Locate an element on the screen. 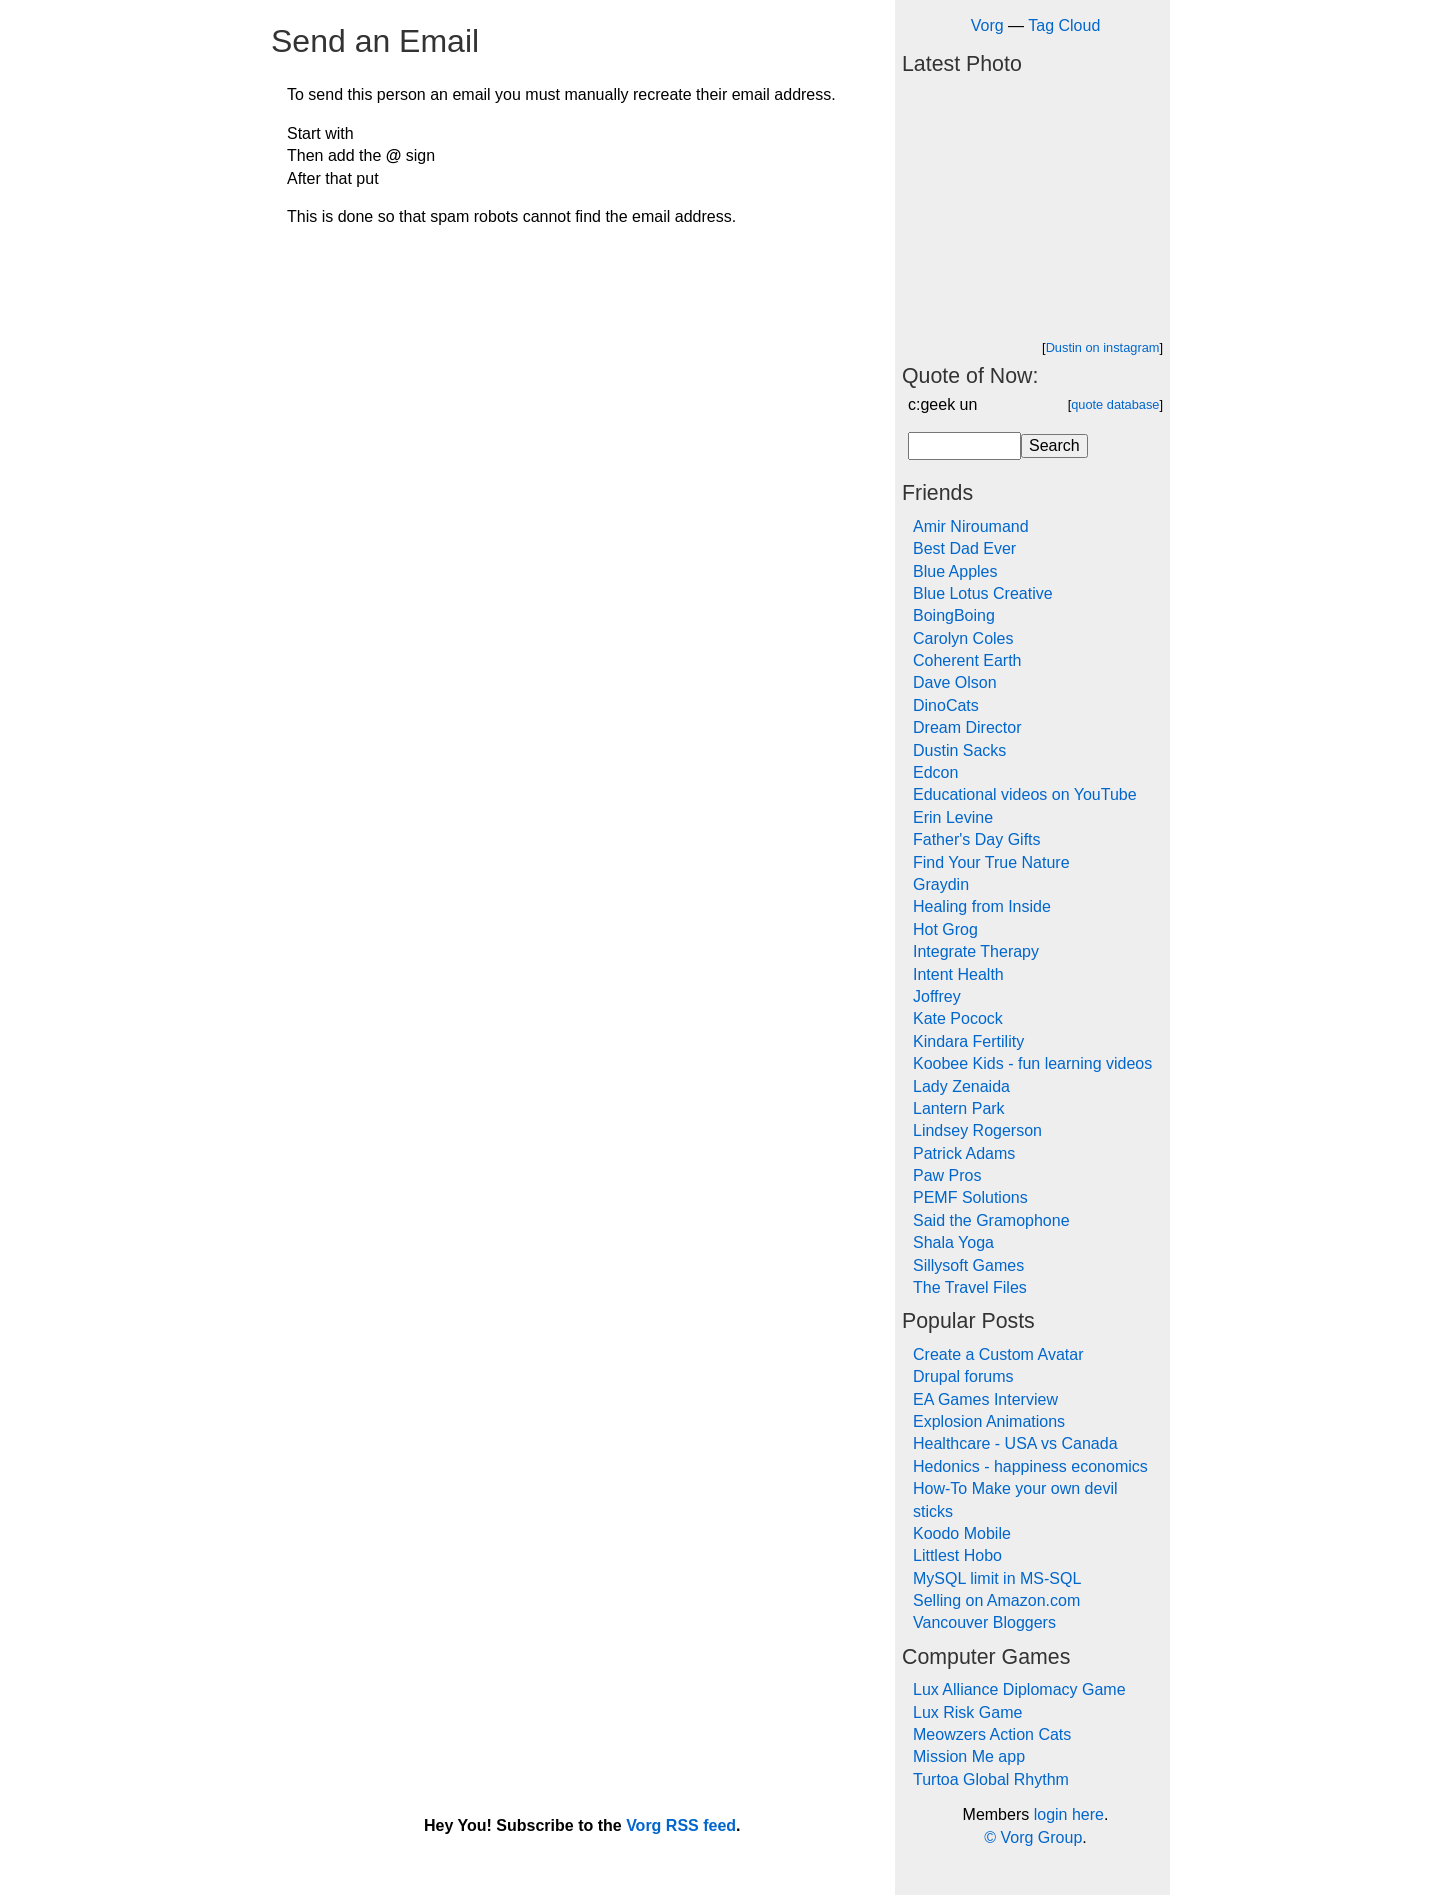  PEMF Solutions is located at coordinates (970, 1197).